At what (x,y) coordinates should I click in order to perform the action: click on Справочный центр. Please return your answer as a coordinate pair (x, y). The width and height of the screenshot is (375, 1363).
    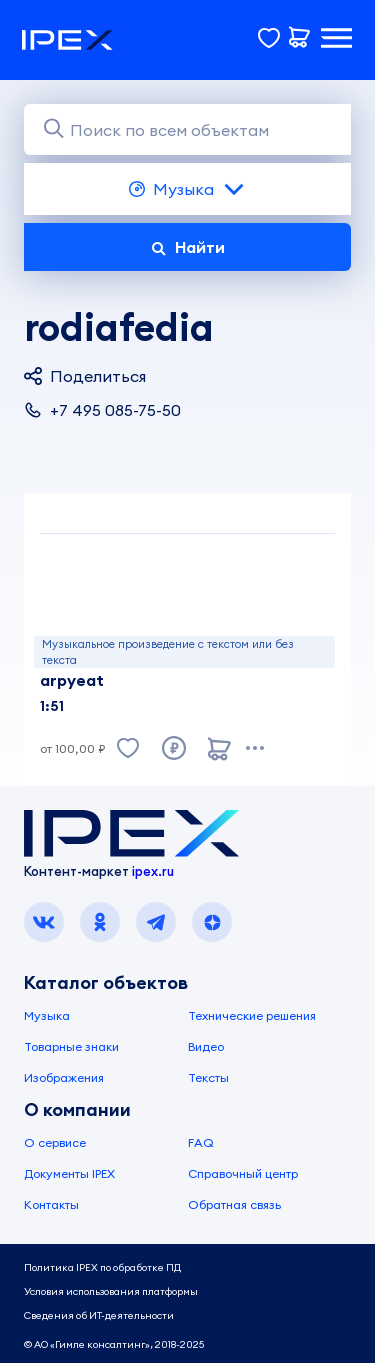
    Looking at the image, I should click on (243, 1173).